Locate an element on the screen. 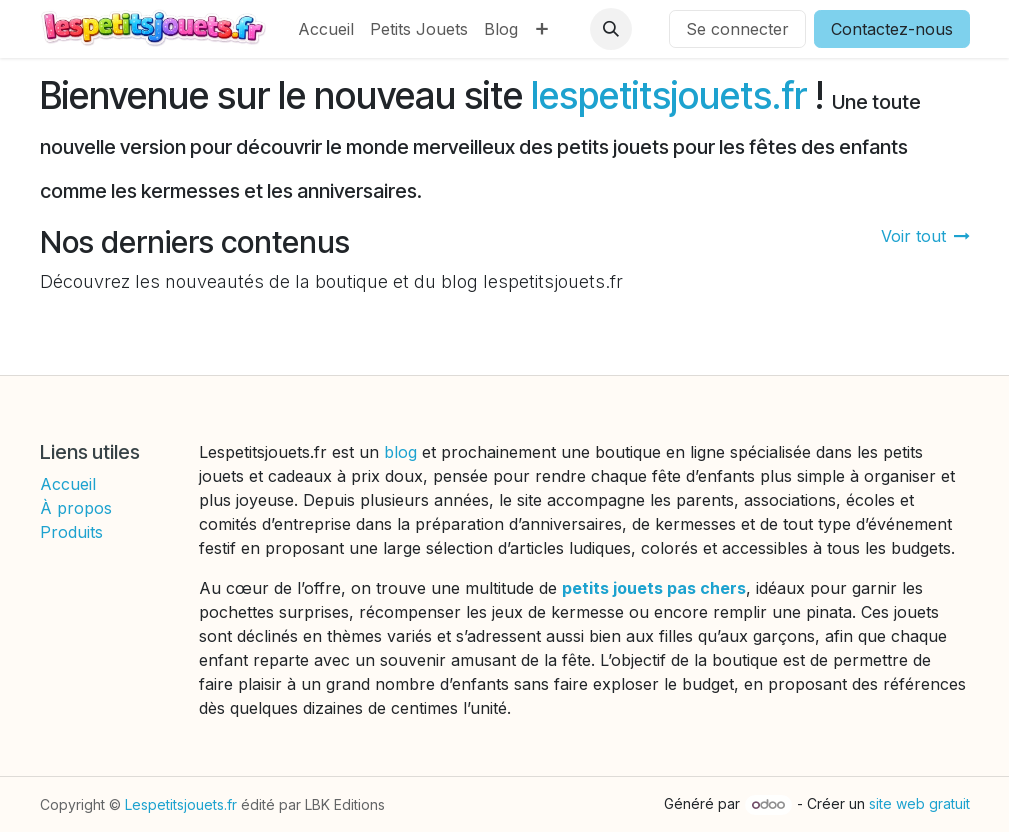 This screenshot has height=832, width=1009. Se connecter is located at coordinates (737, 29).